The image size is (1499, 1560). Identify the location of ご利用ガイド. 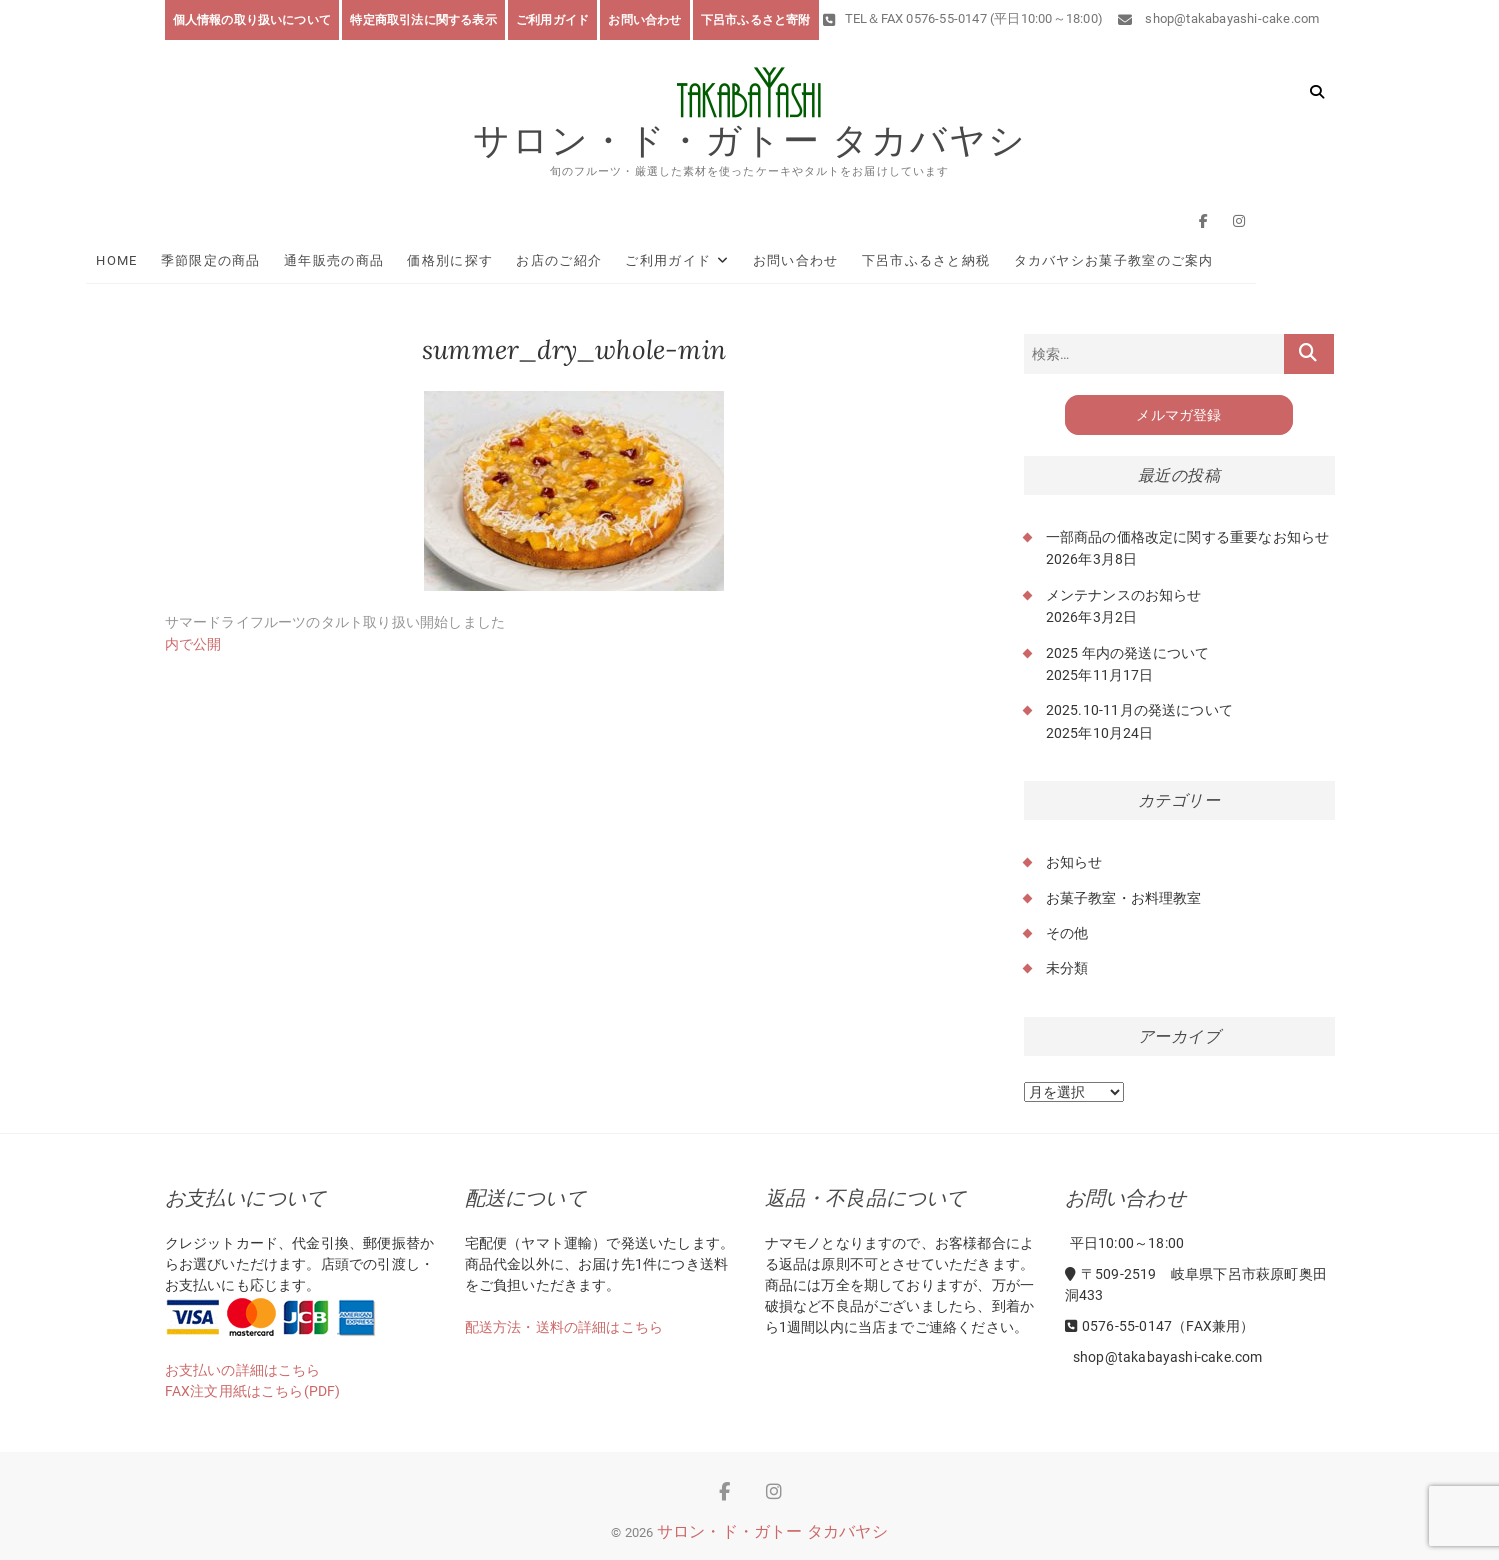
(552, 20).